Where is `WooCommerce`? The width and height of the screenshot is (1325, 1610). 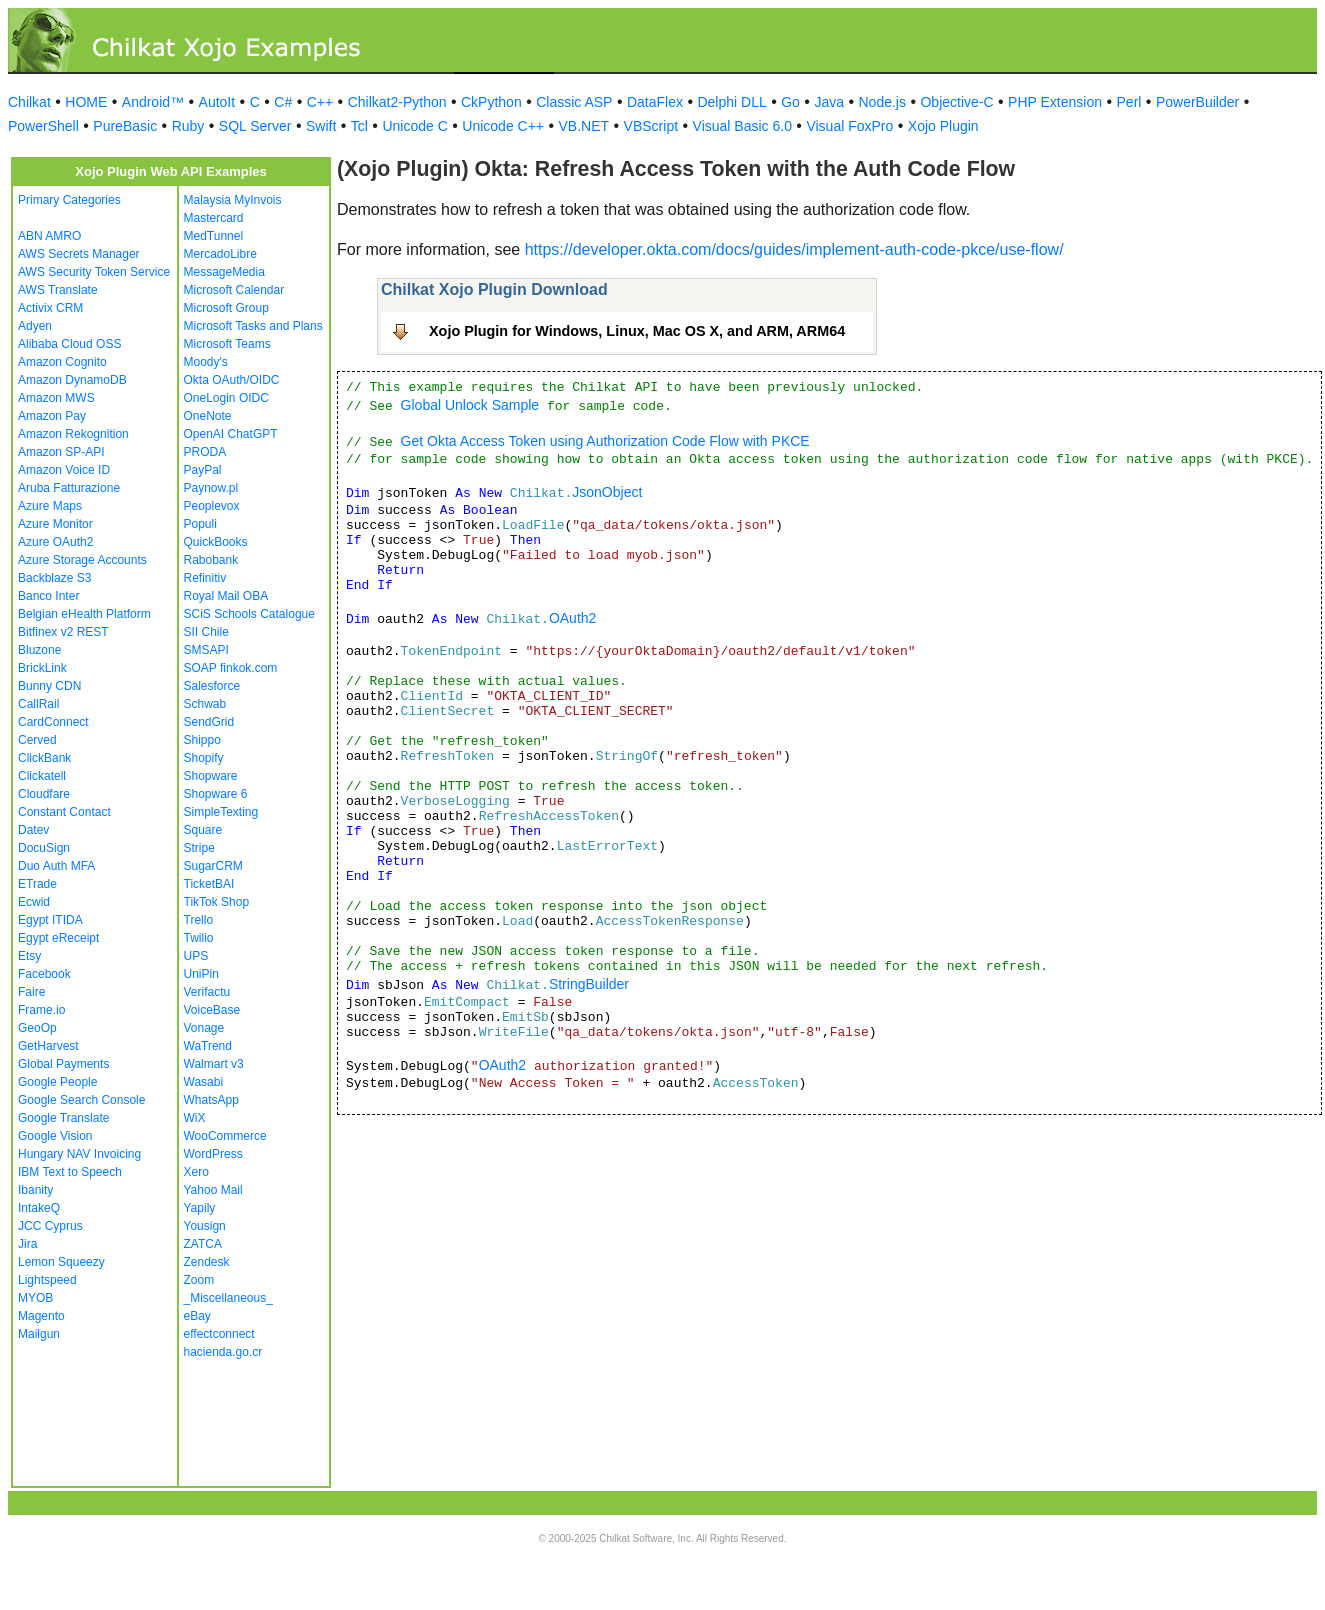
WooCommerce is located at coordinates (225, 1136).